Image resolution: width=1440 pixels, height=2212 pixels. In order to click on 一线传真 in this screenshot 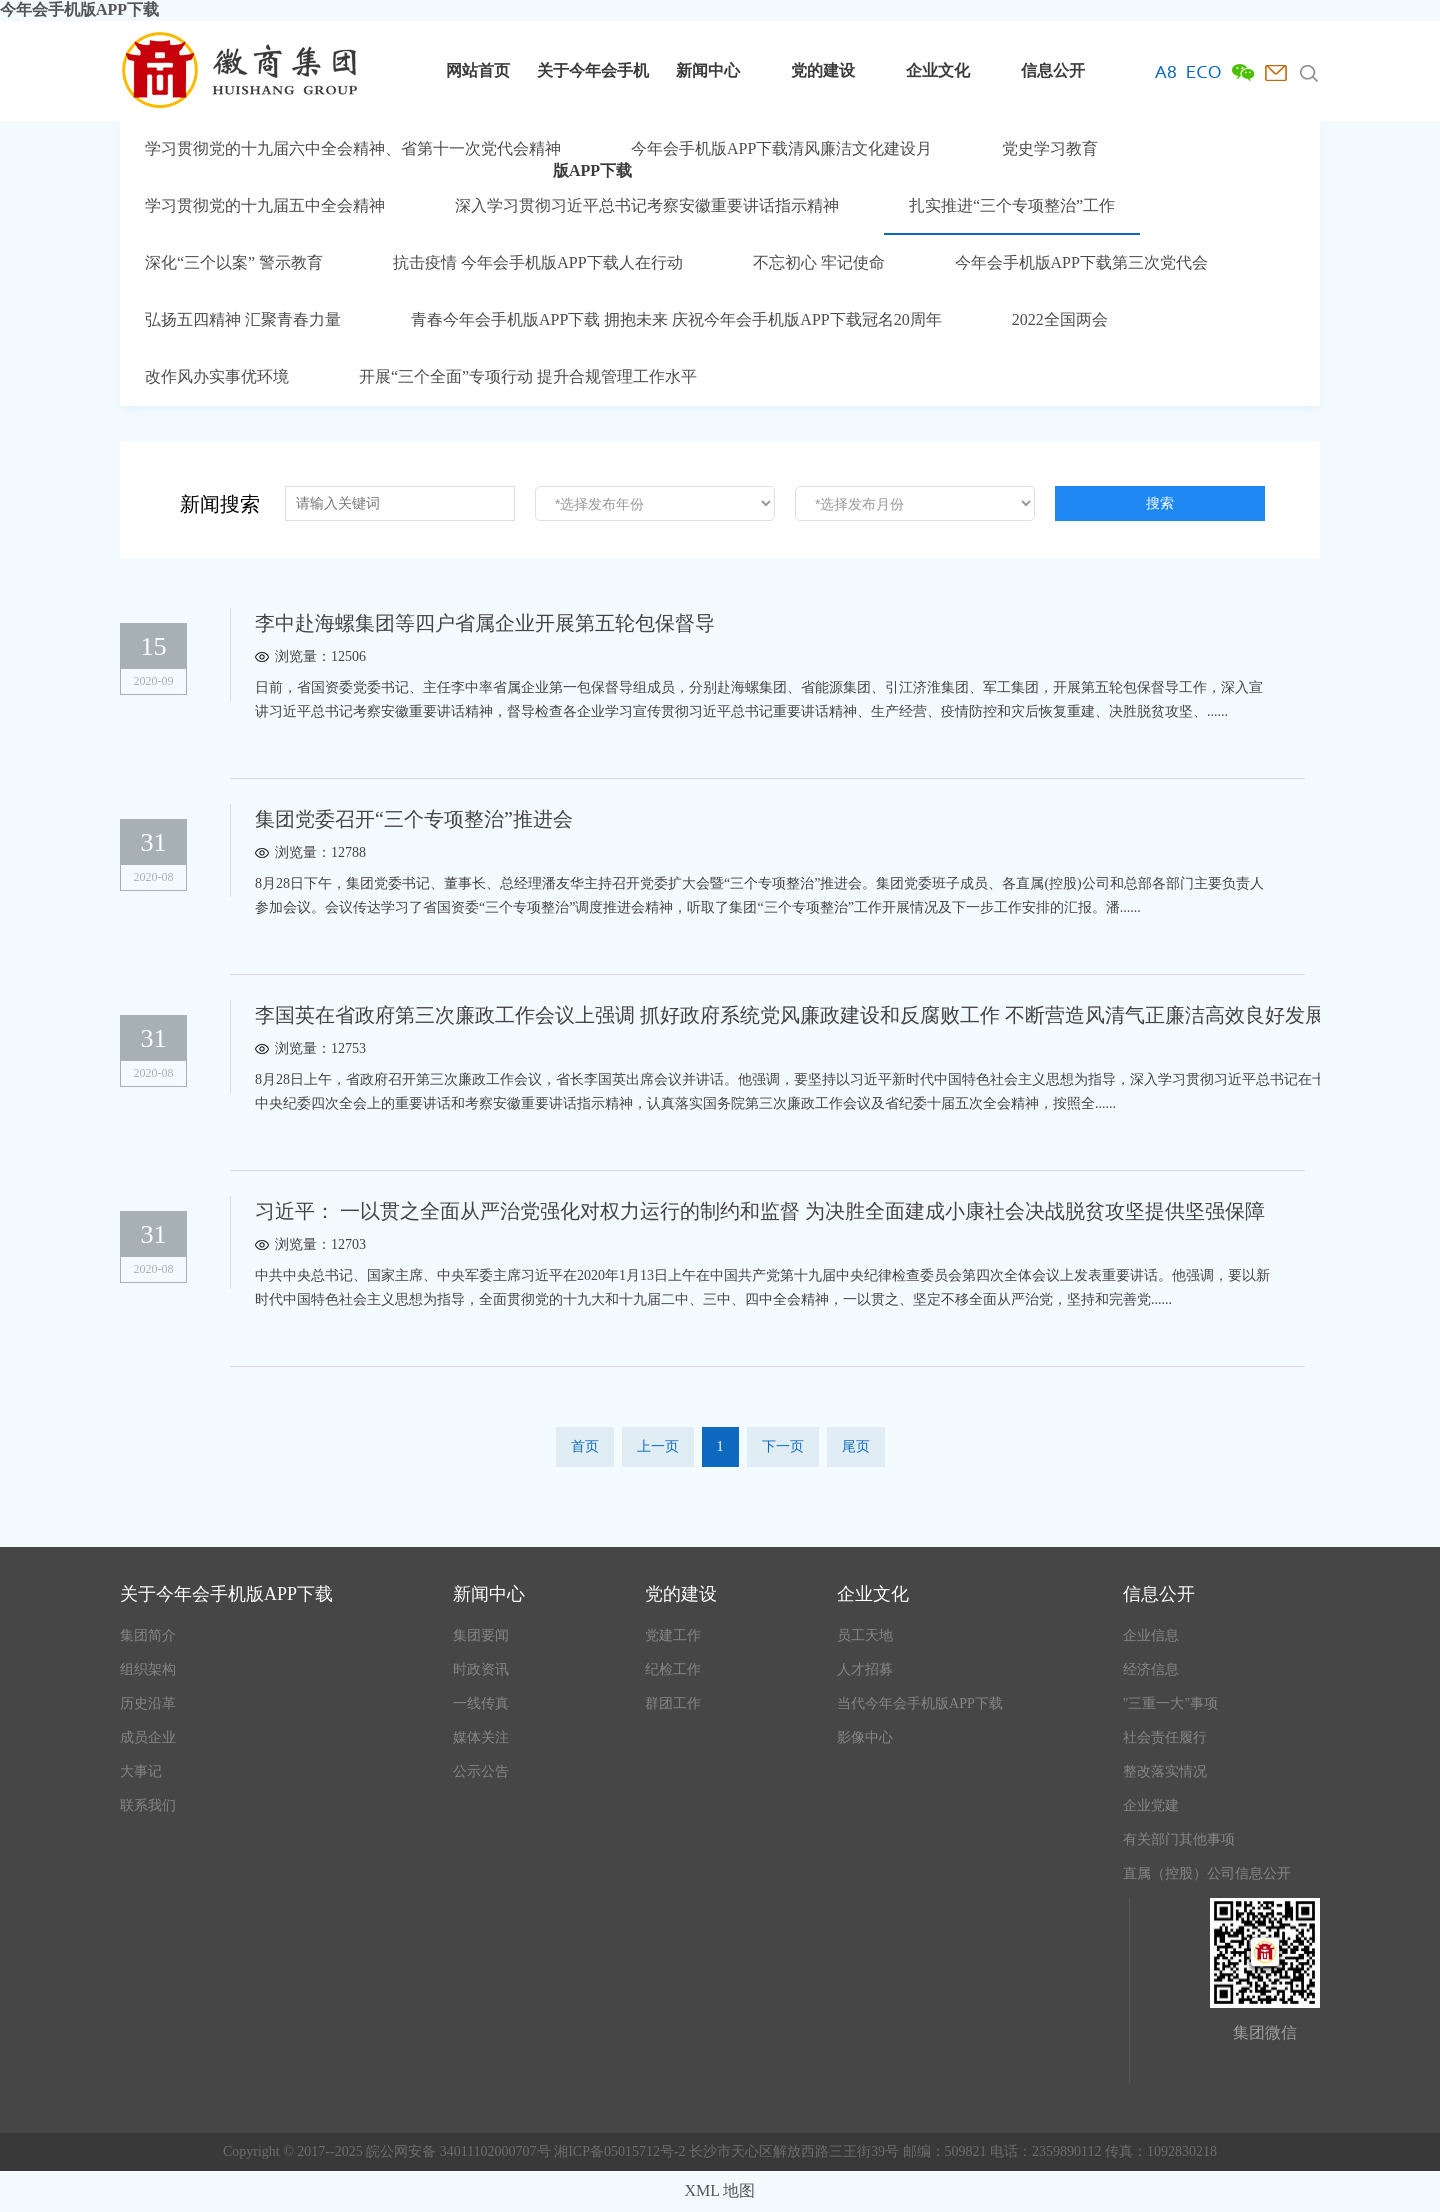, I will do `click(481, 1703)`.